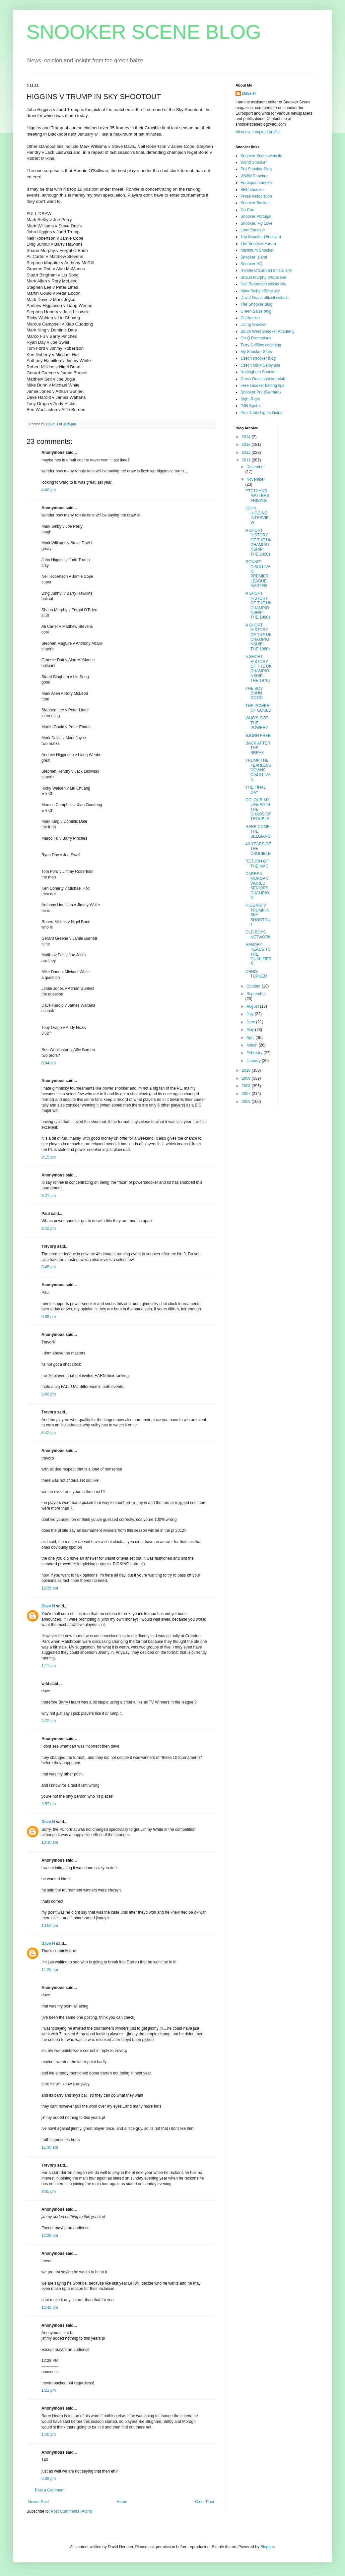 This screenshot has width=345, height=2576. What do you see at coordinates (255, 203) in the screenshot?
I see `Snooker Backer` at bounding box center [255, 203].